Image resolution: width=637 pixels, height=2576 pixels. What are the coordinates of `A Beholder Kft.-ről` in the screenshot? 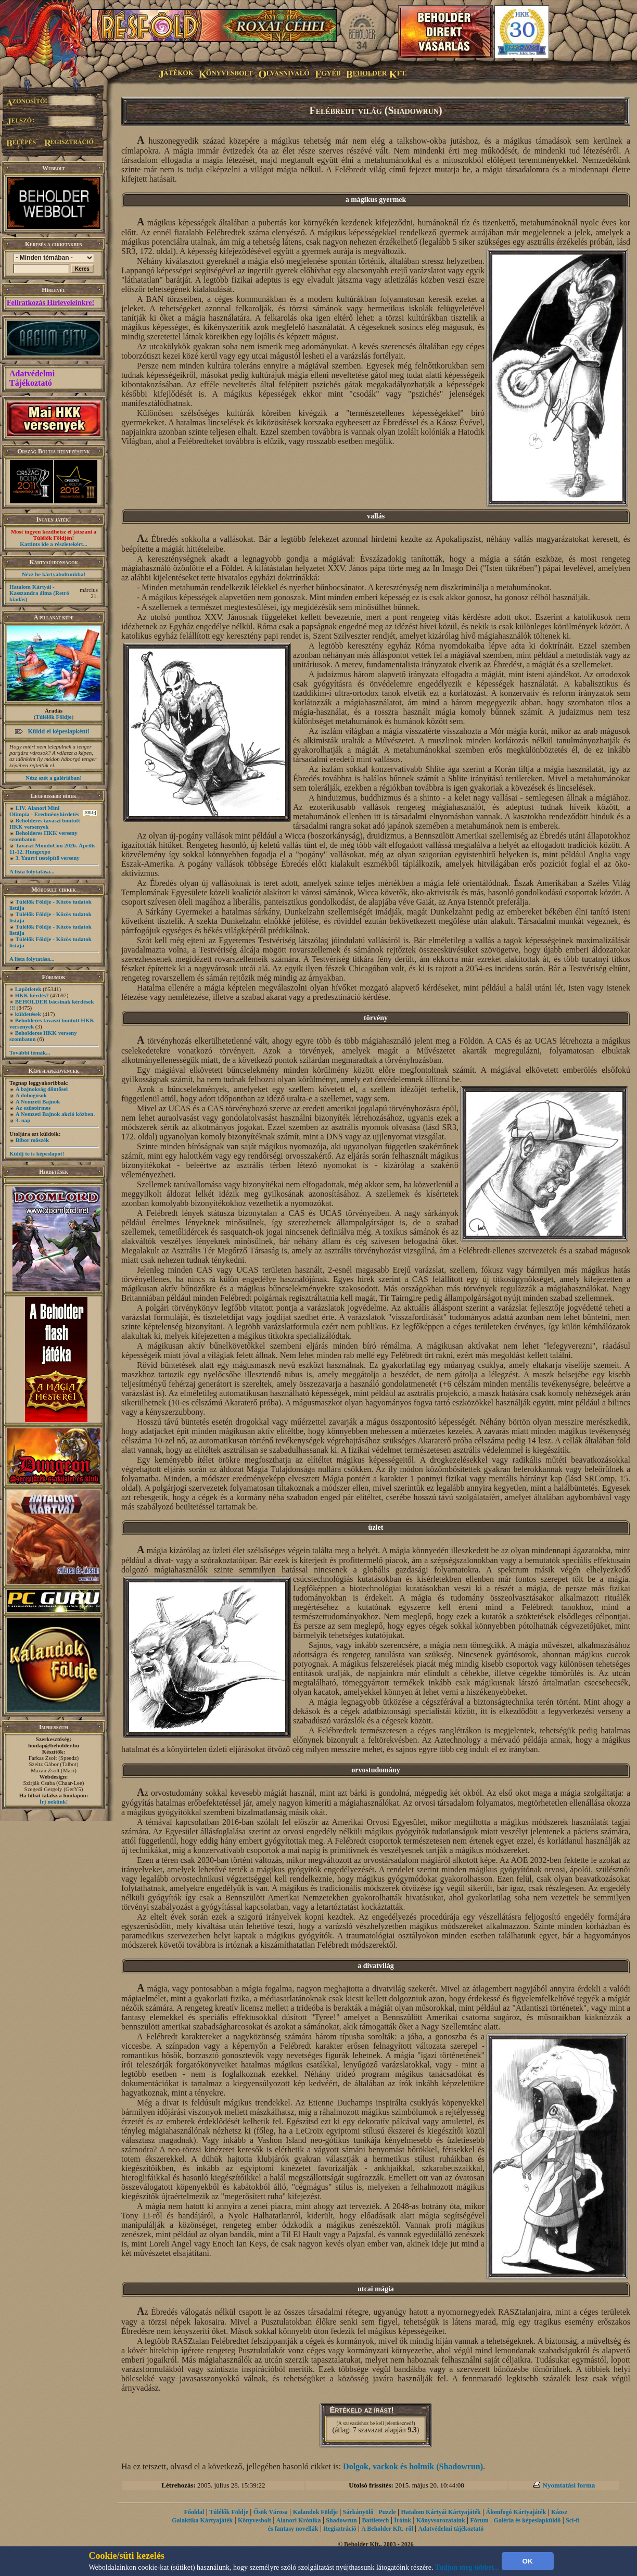 It's located at (387, 2528).